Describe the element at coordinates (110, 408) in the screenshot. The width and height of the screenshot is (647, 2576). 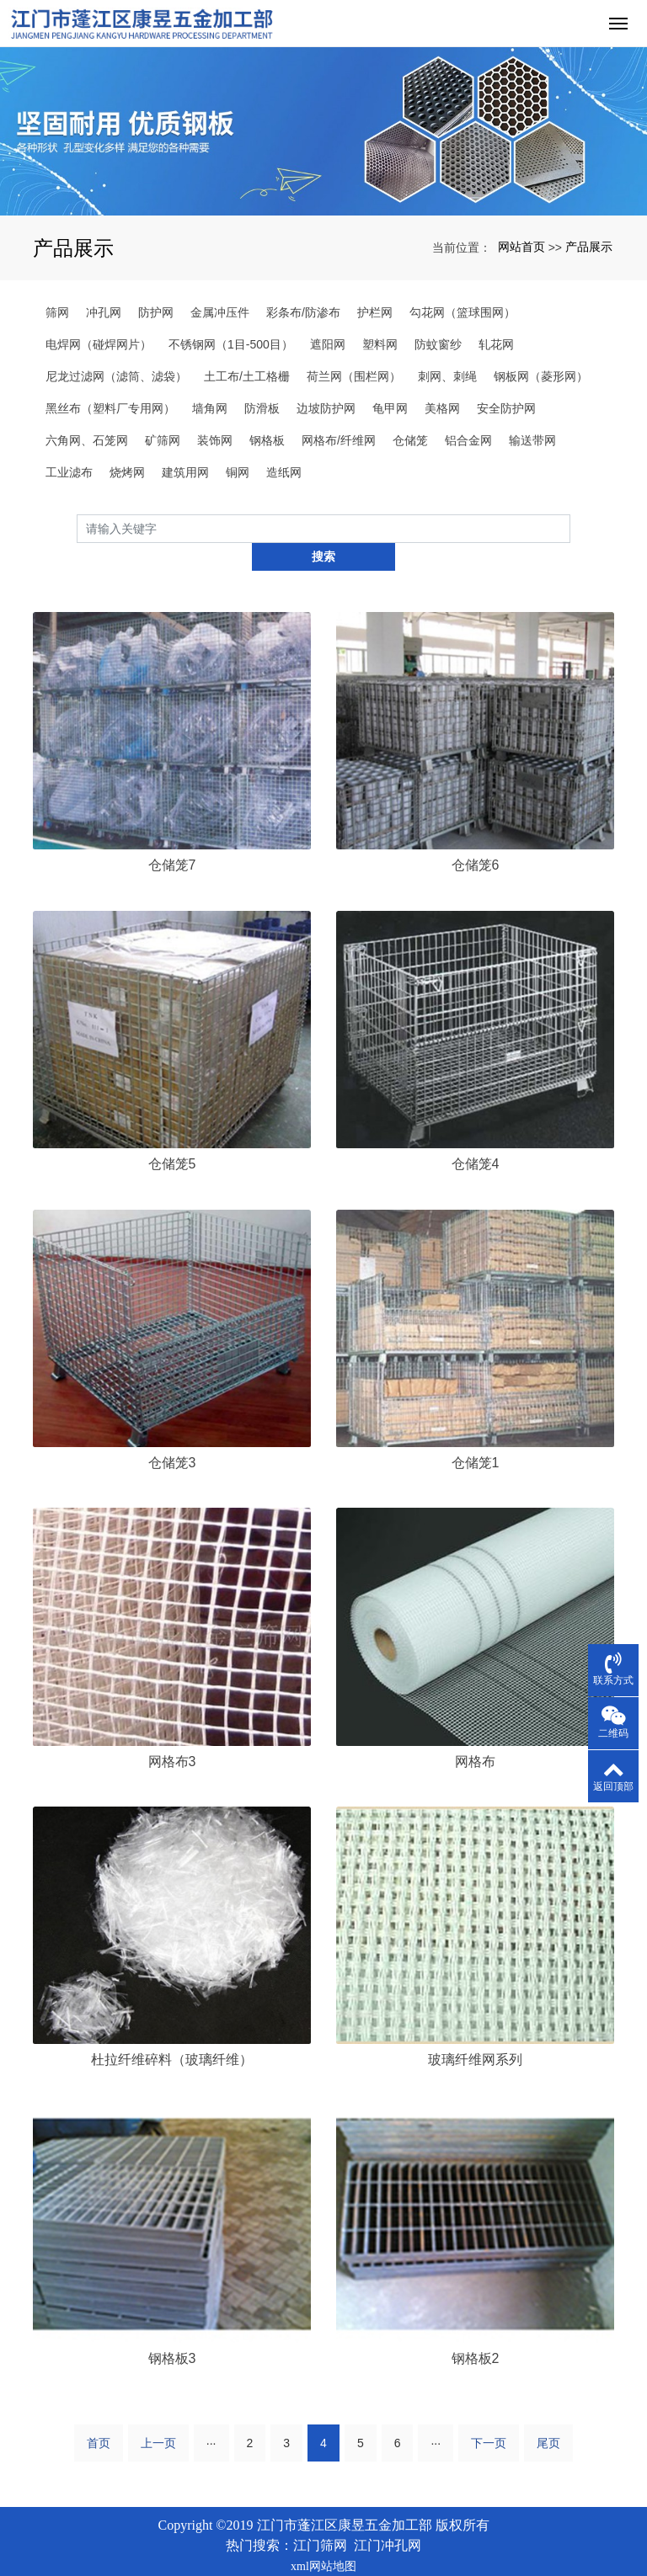
I see `黑丝布（塑料厂专用网）` at that location.